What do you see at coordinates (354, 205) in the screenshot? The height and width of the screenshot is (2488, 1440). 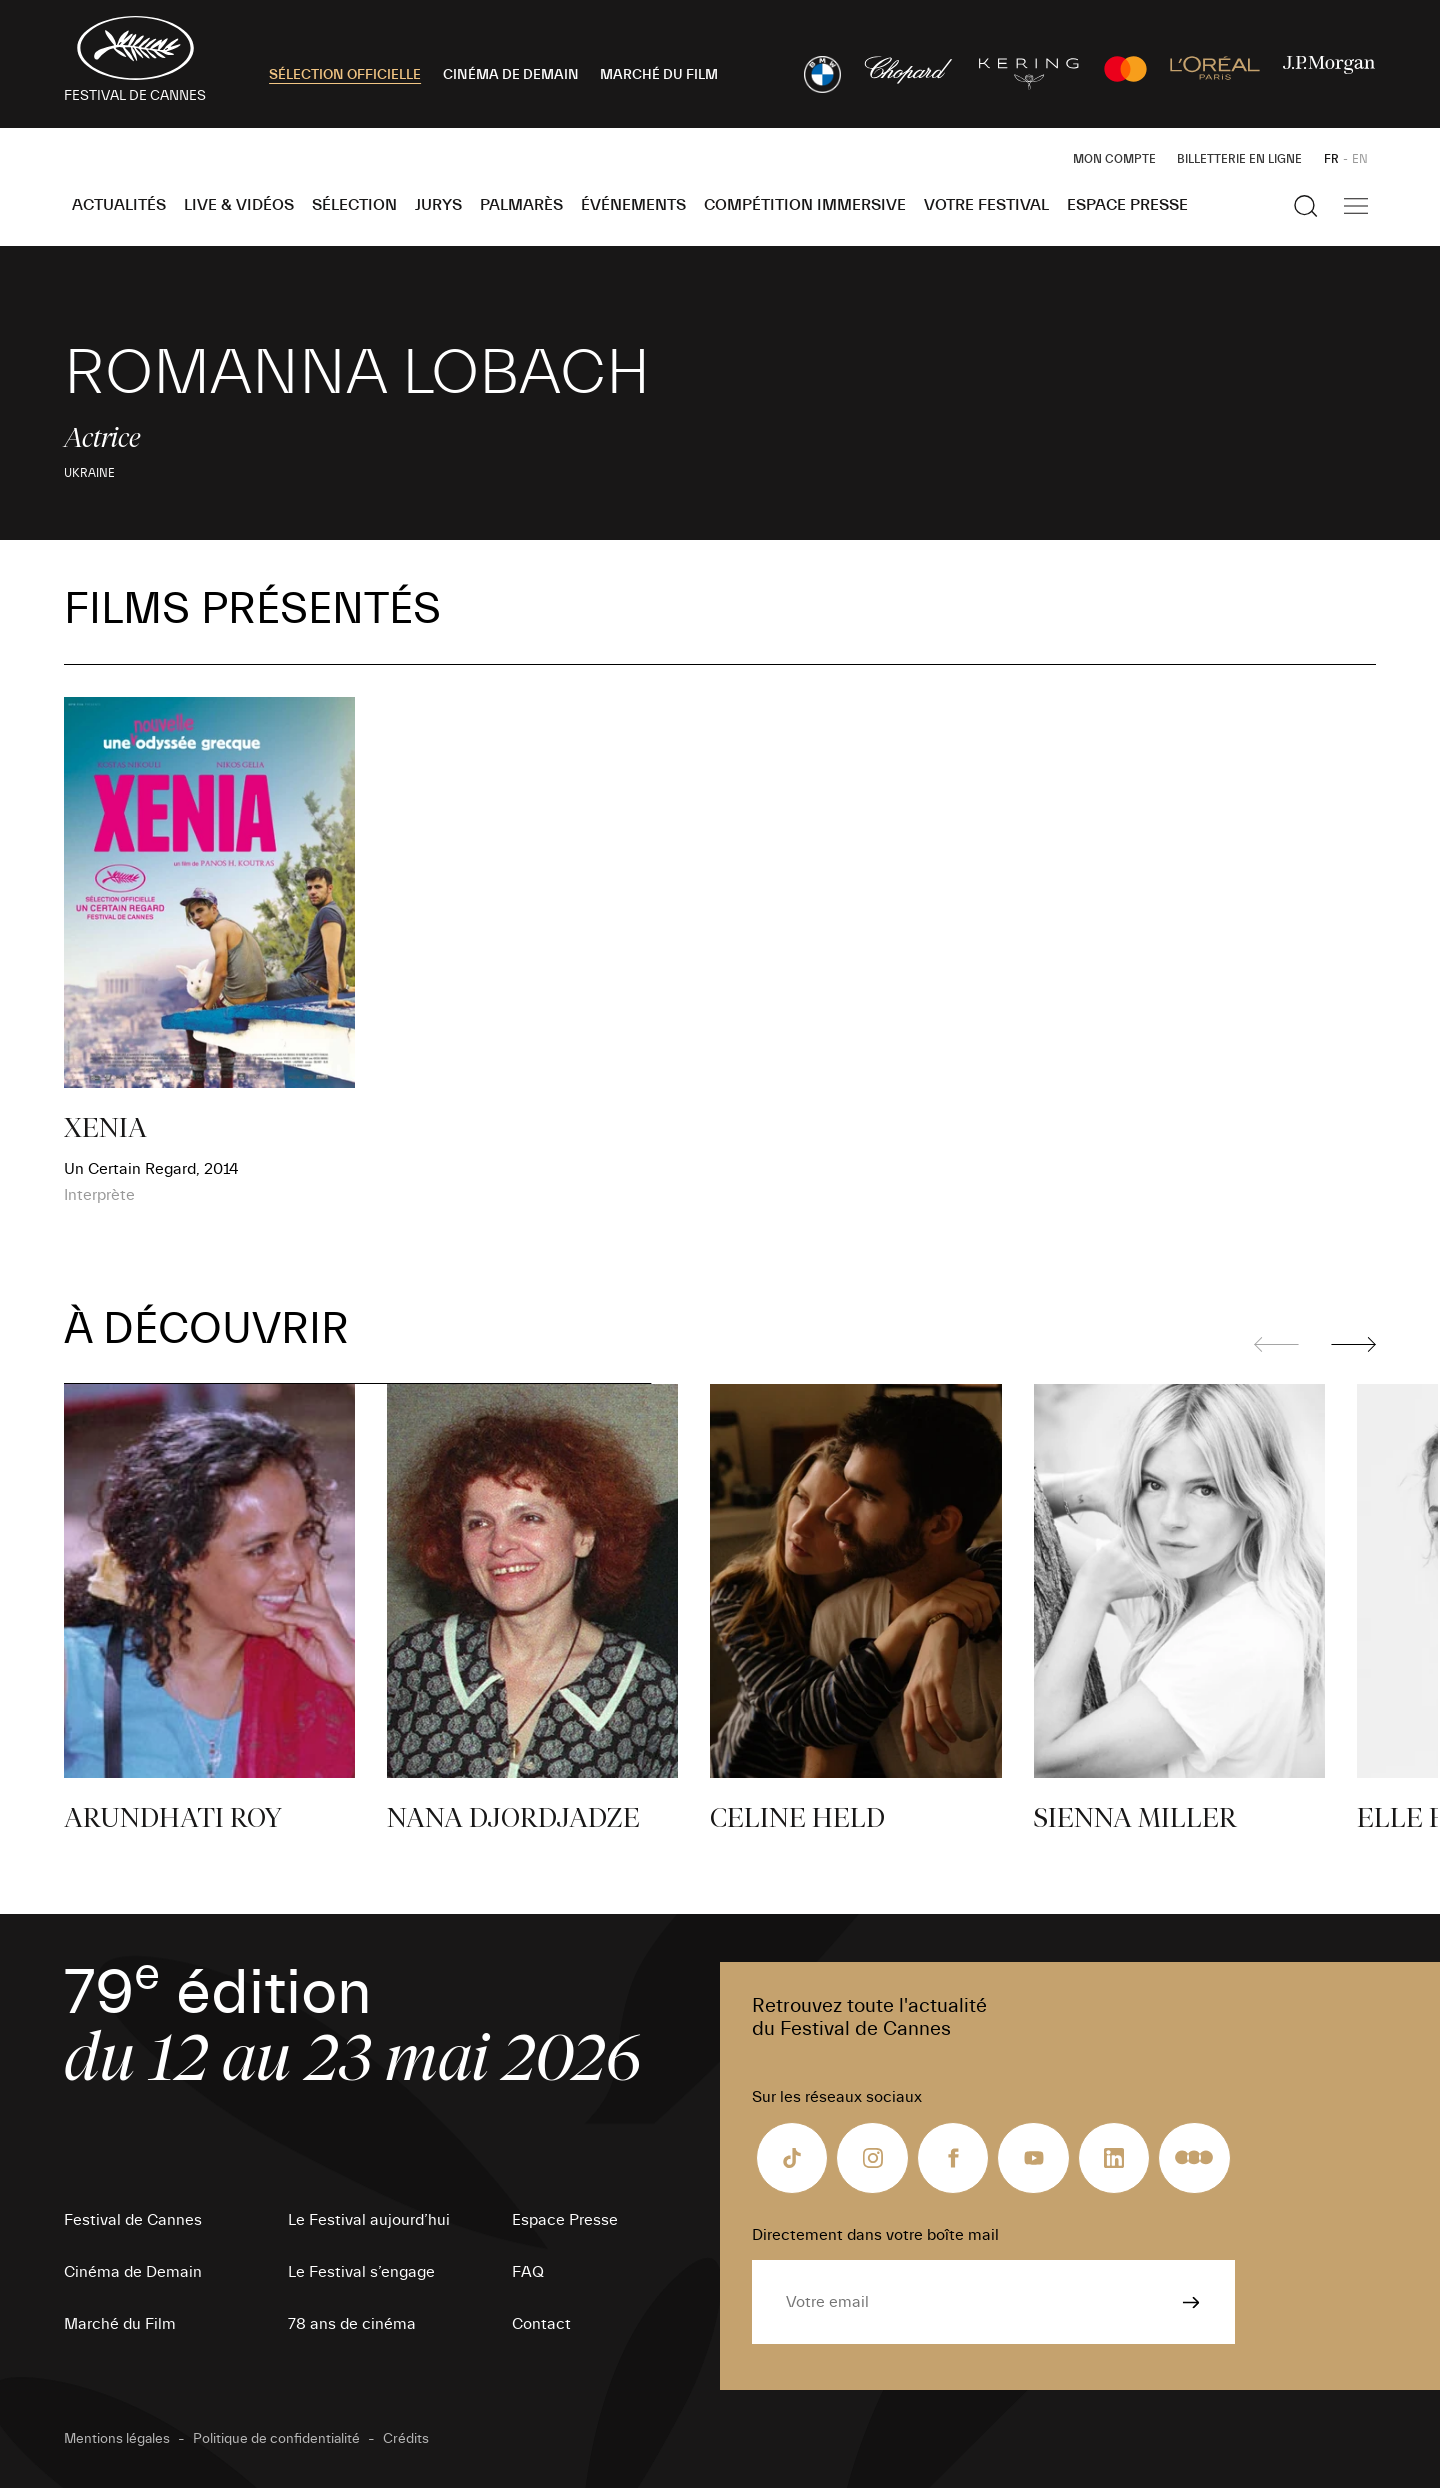 I see `Sélection` at bounding box center [354, 205].